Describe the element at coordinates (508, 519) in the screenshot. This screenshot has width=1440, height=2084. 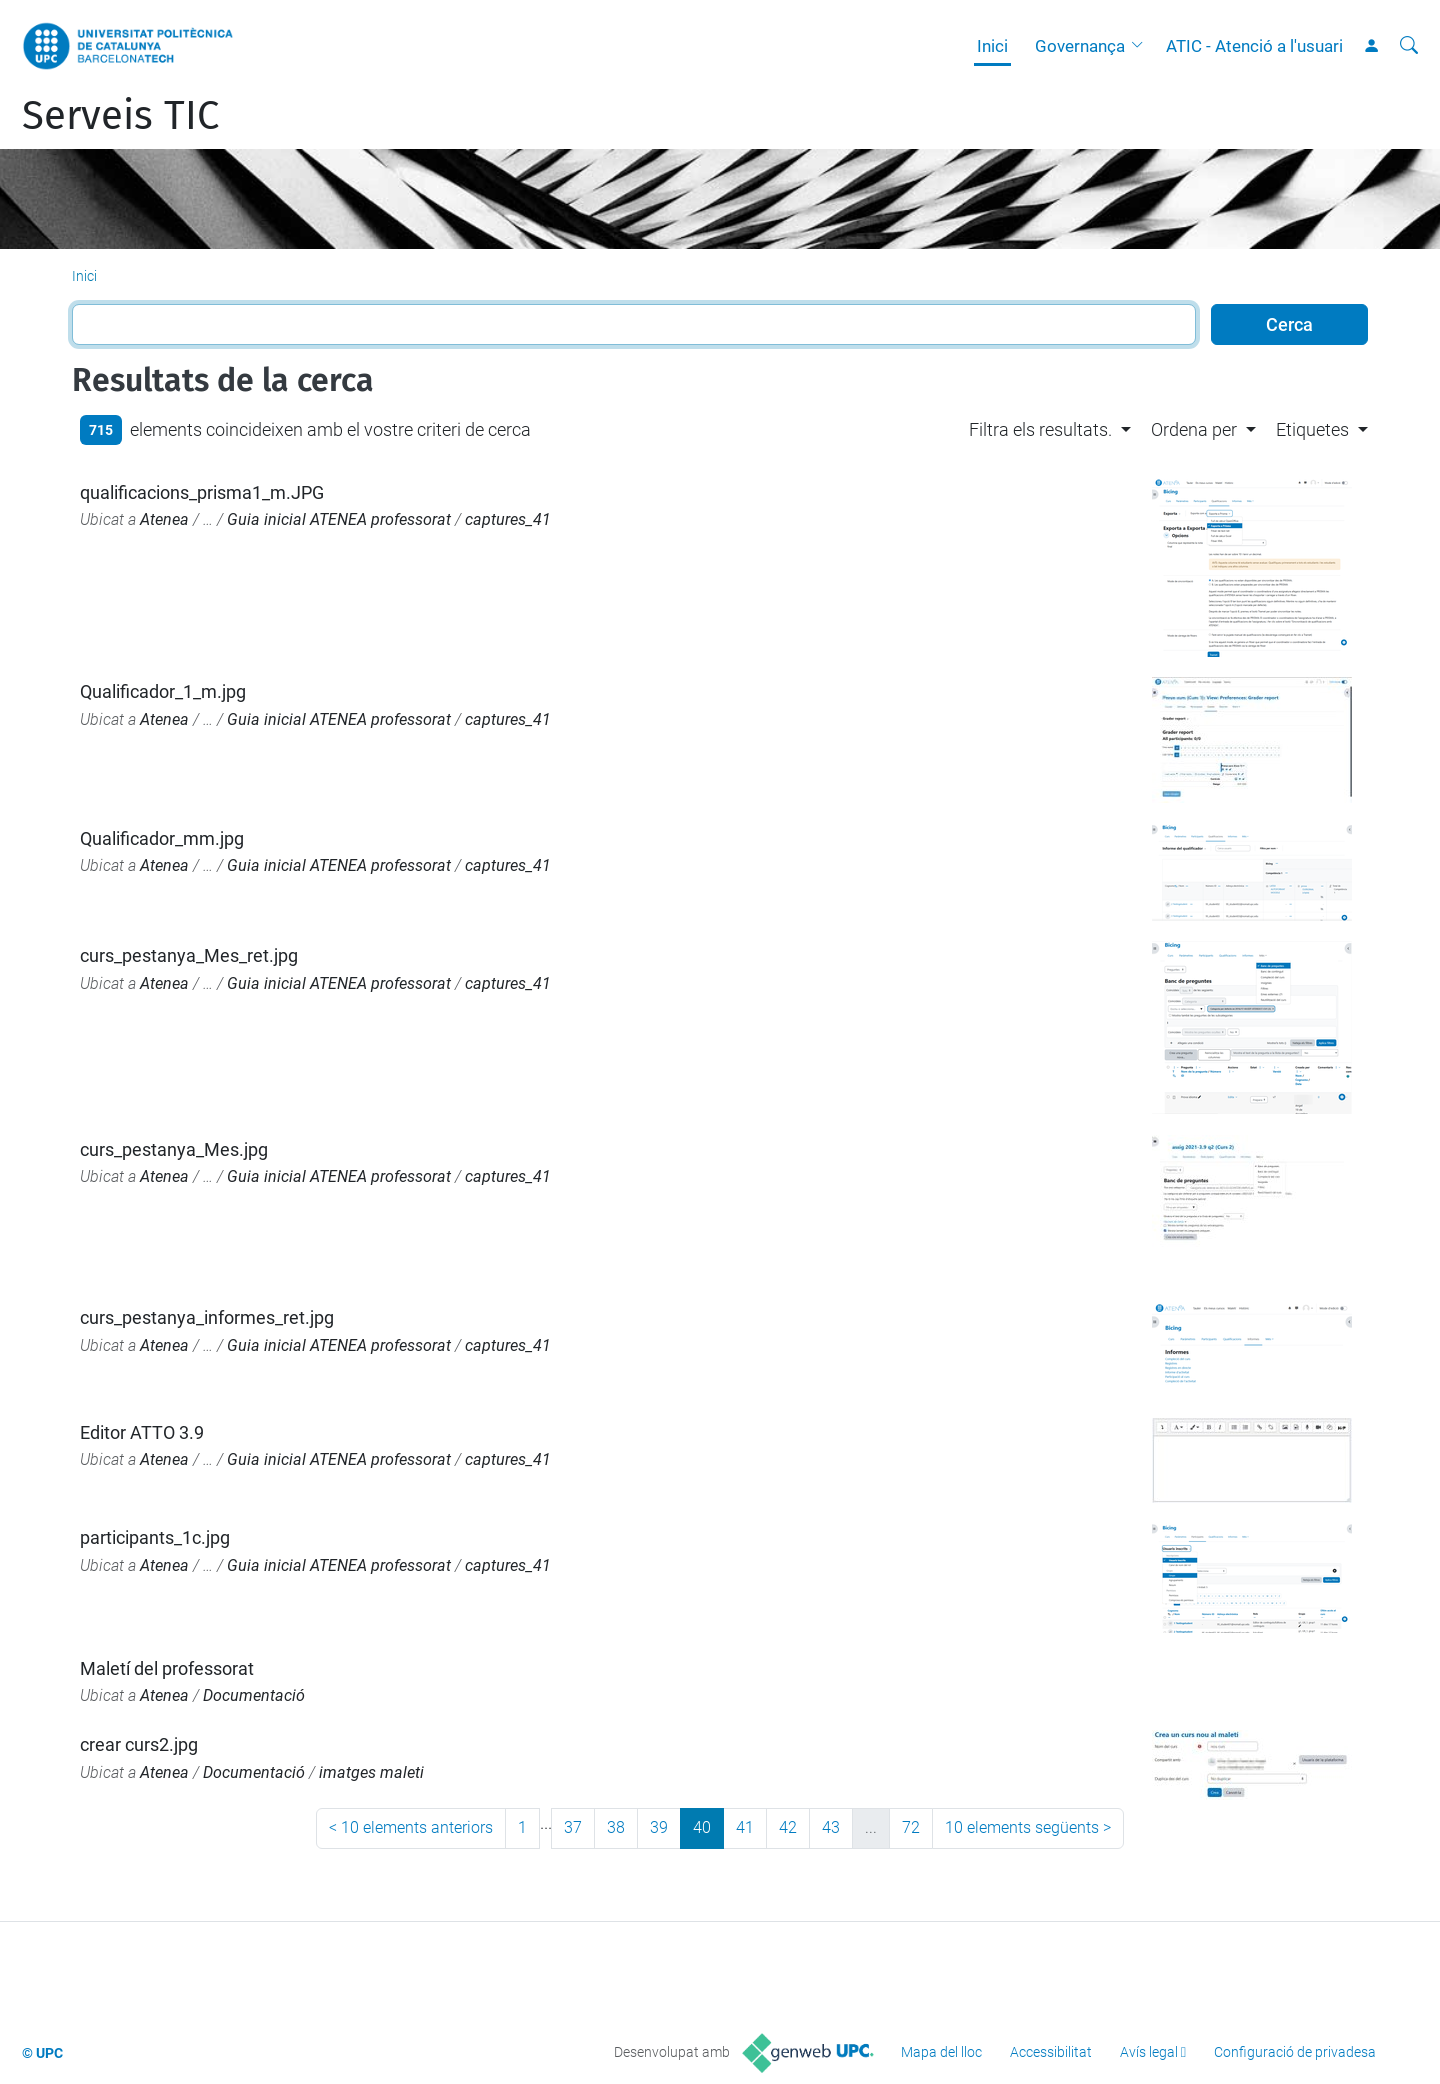
I see `captures_41` at that location.